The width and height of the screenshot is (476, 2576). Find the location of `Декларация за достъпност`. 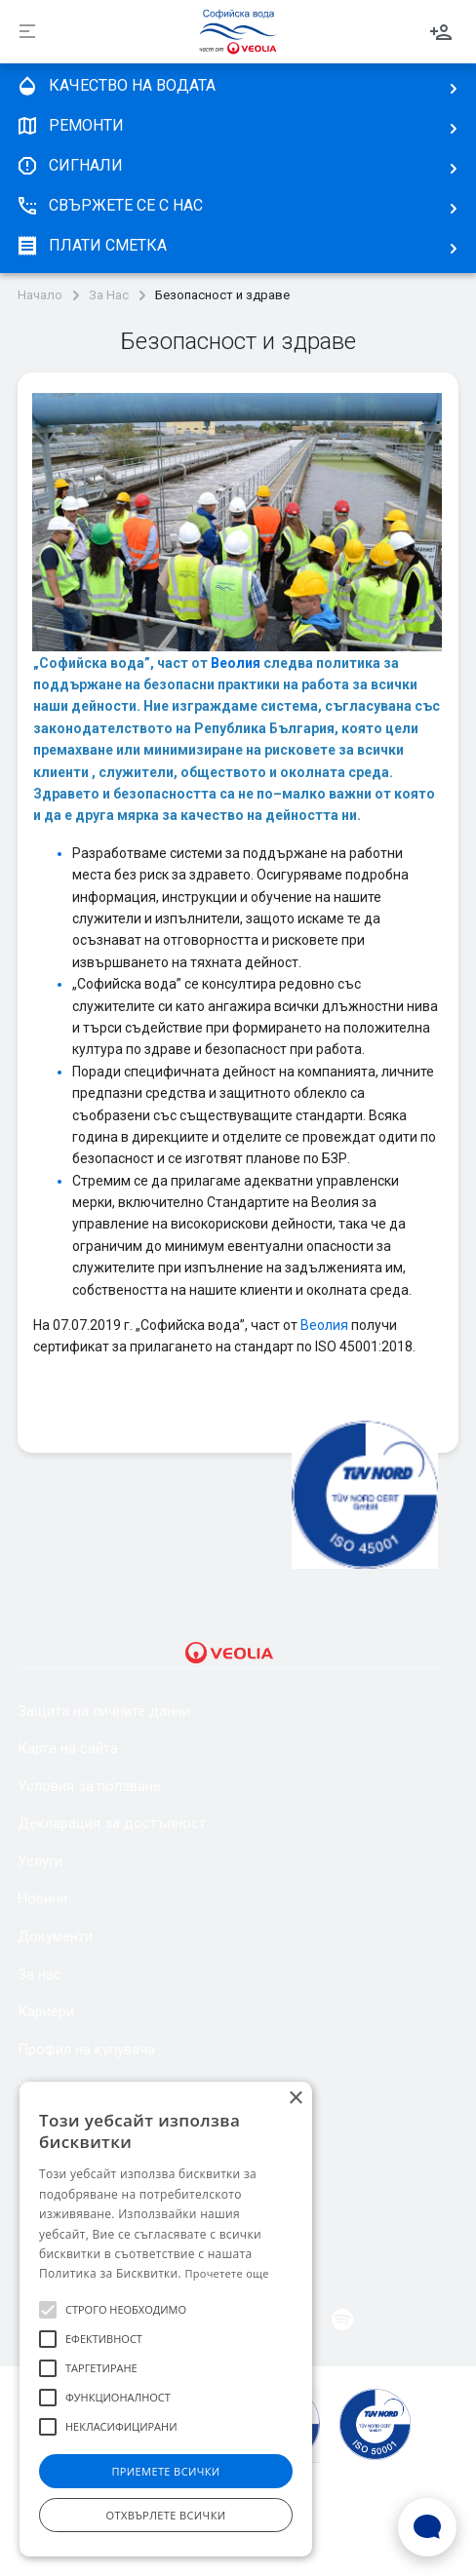

Декларация за достъпност is located at coordinates (112, 1823).